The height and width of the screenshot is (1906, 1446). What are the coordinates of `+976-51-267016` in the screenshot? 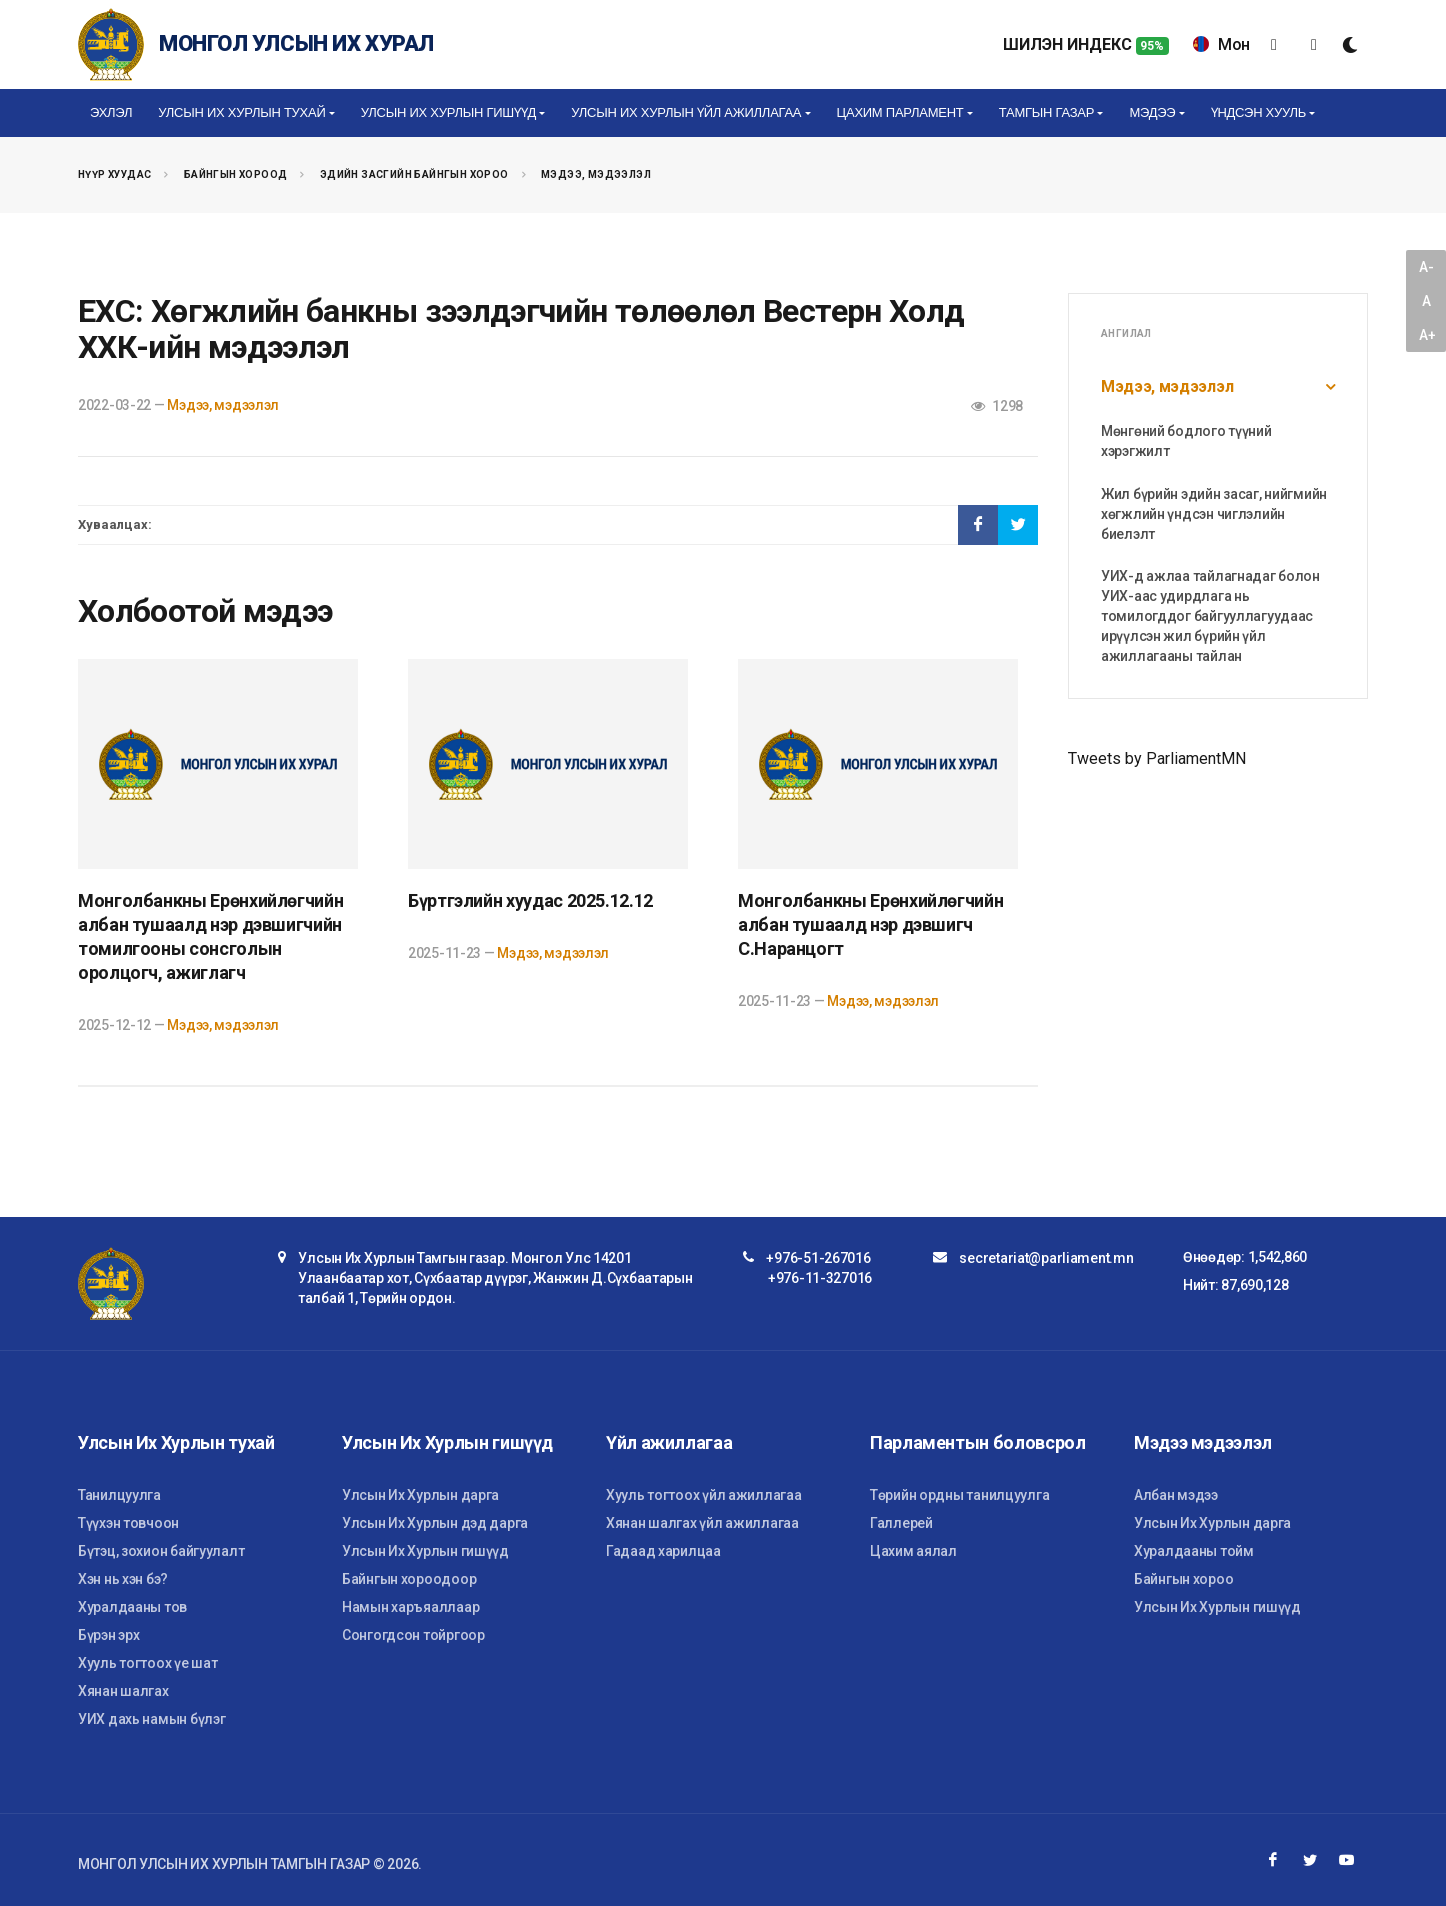 It's located at (818, 1258).